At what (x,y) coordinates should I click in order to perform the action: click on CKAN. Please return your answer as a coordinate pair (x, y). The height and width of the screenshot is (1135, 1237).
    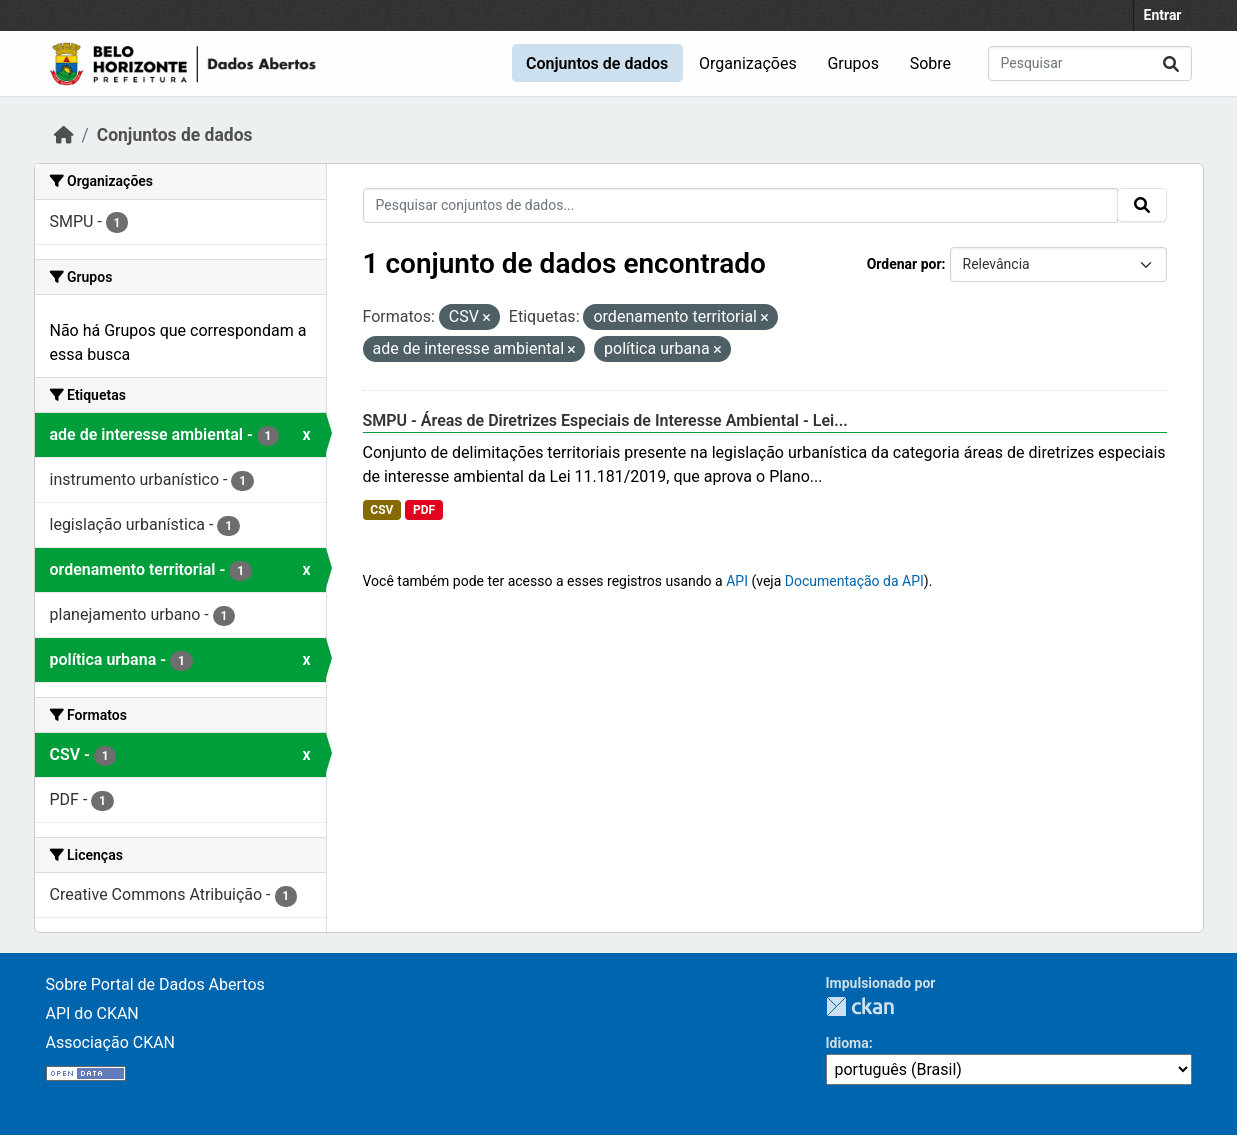
    Looking at the image, I should click on (860, 1006).